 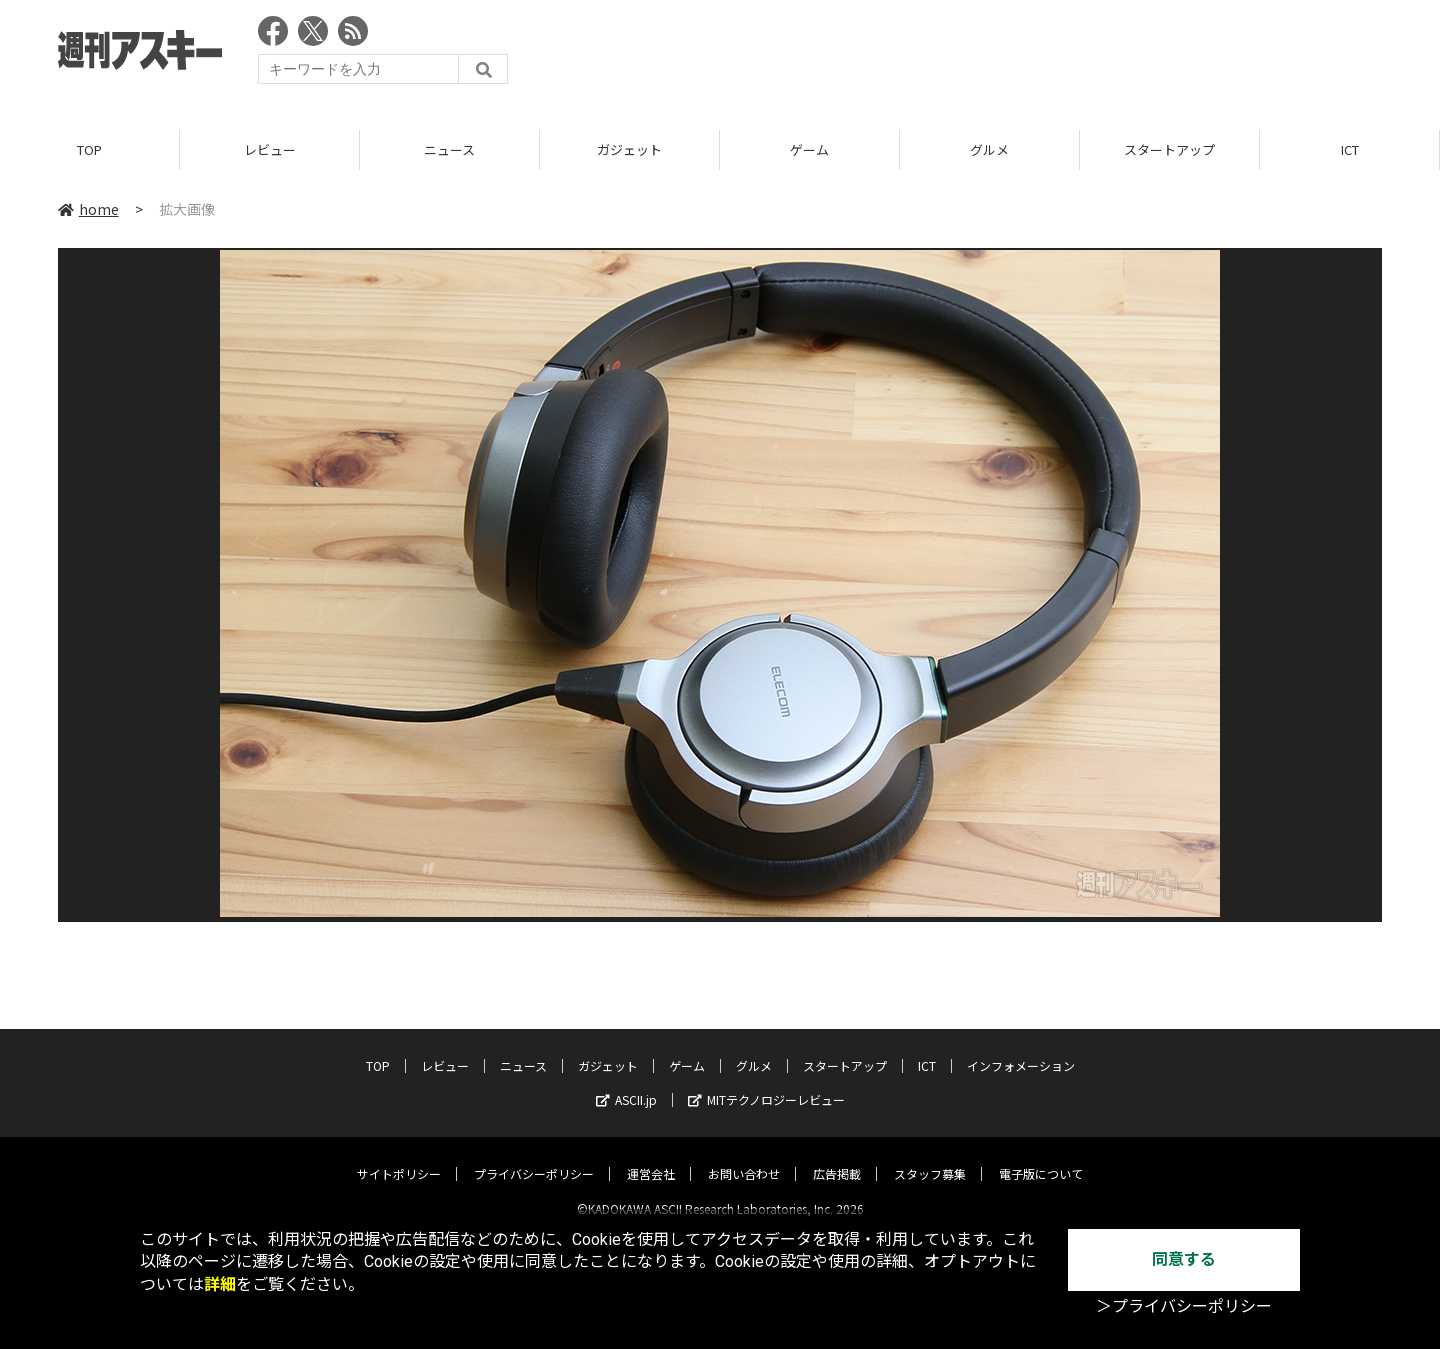 I want to click on グルメ, so click(x=989, y=149).